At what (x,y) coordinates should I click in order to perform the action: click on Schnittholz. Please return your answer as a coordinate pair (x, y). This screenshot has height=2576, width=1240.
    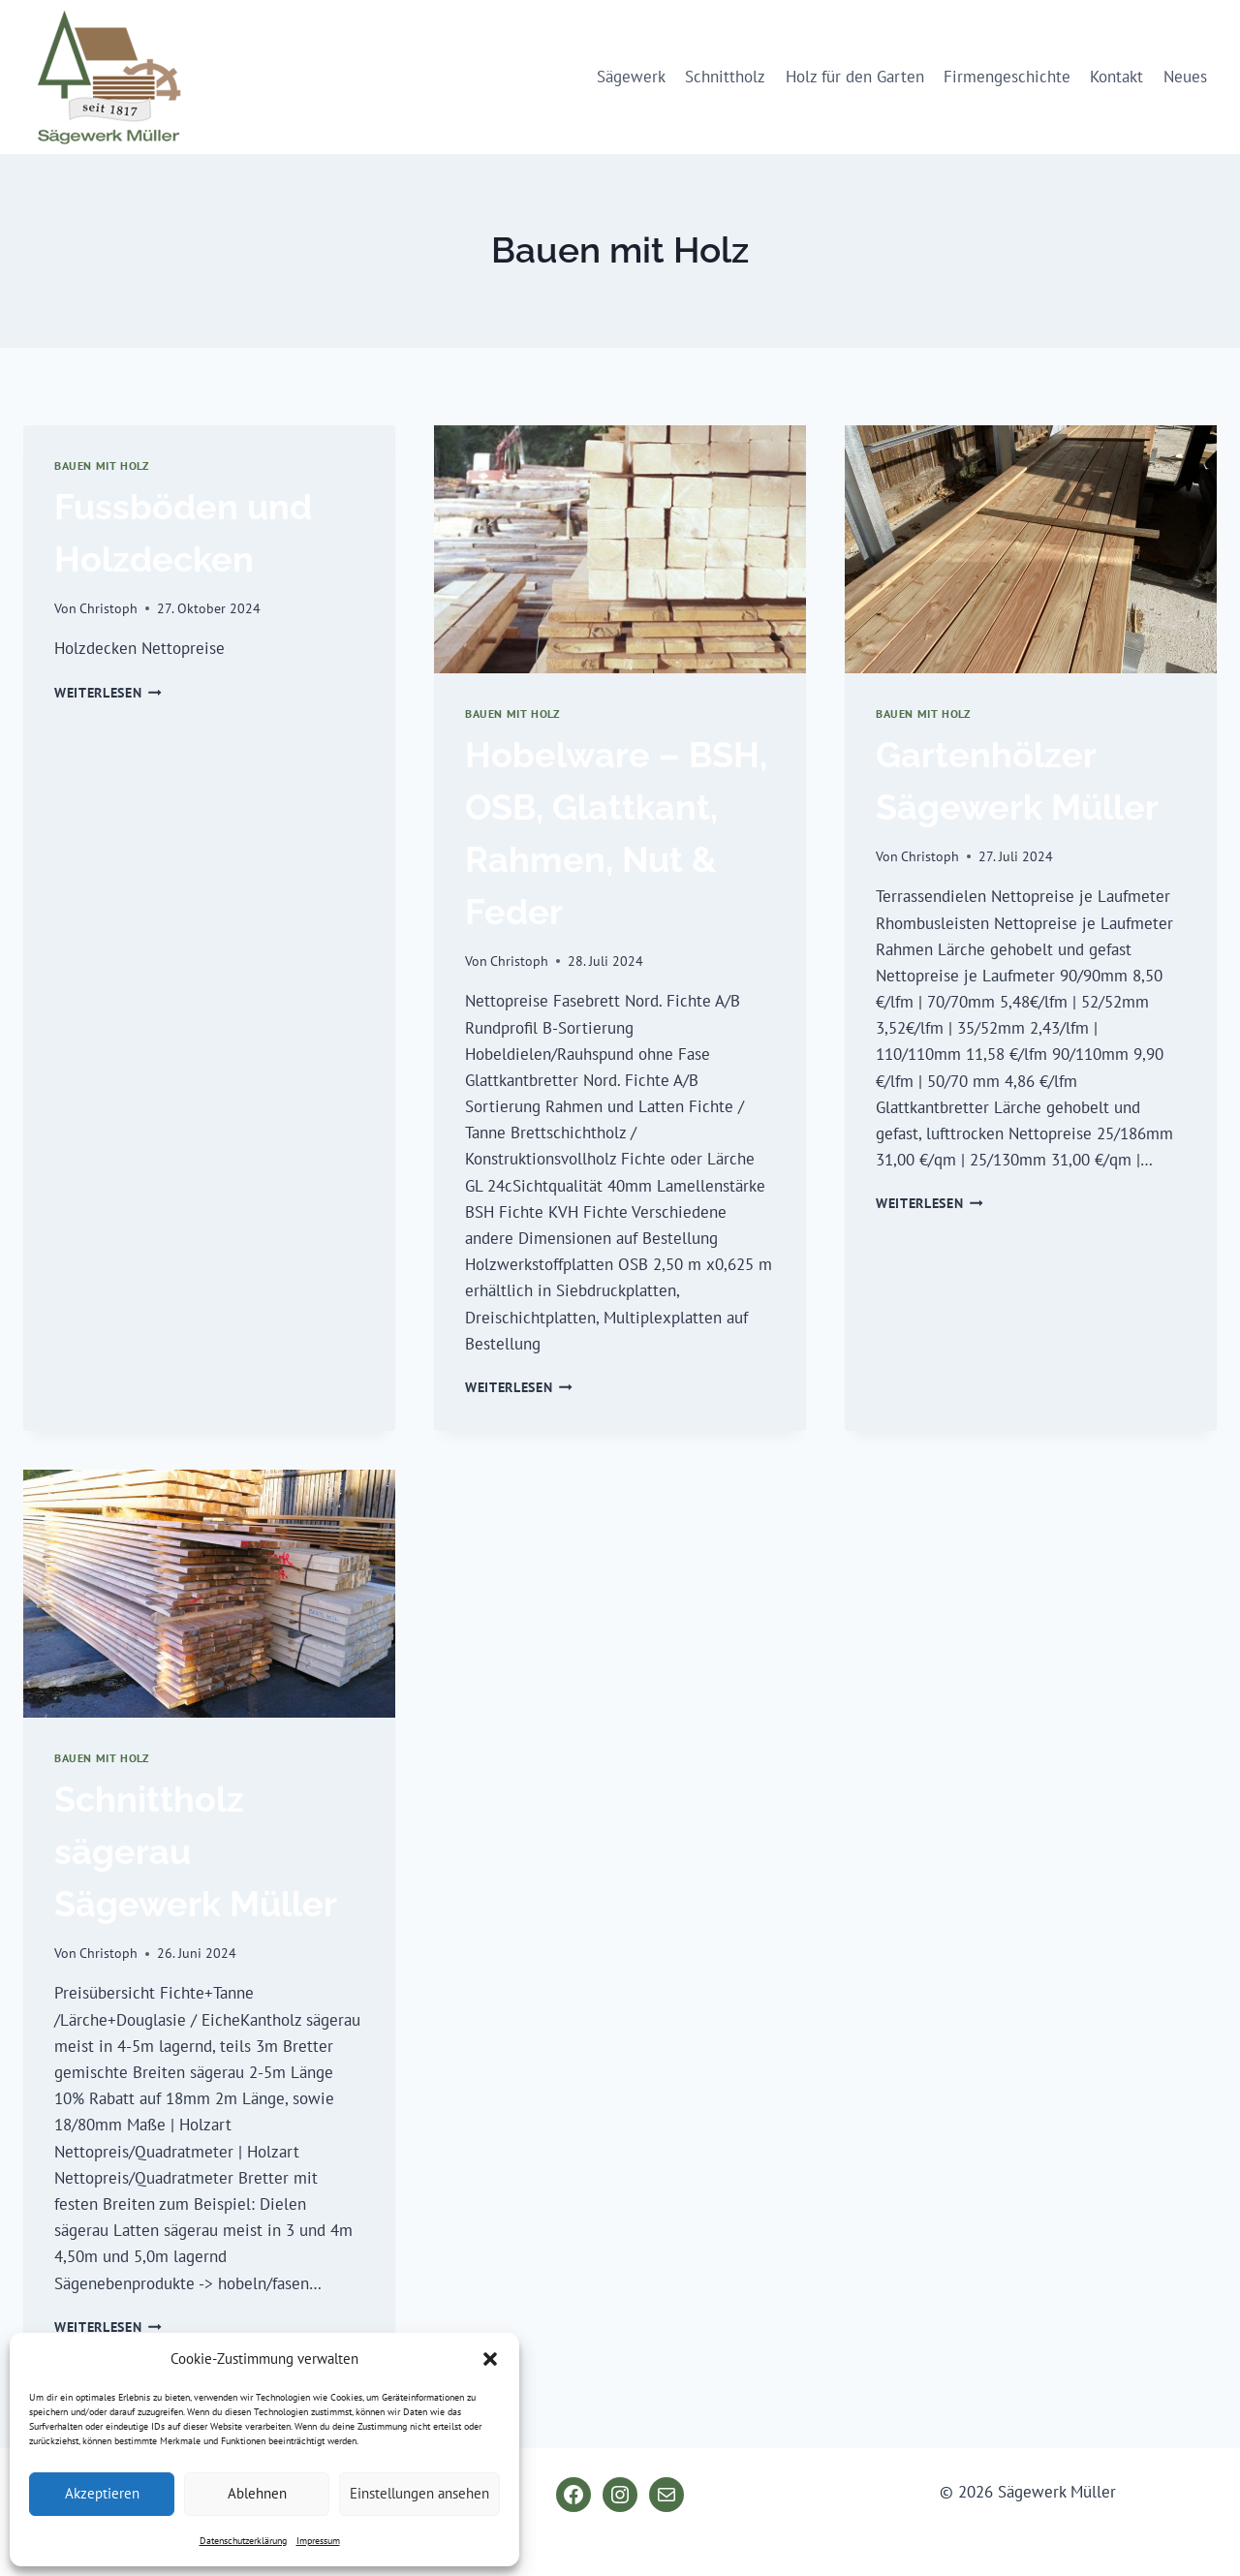
    Looking at the image, I should click on (725, 76).